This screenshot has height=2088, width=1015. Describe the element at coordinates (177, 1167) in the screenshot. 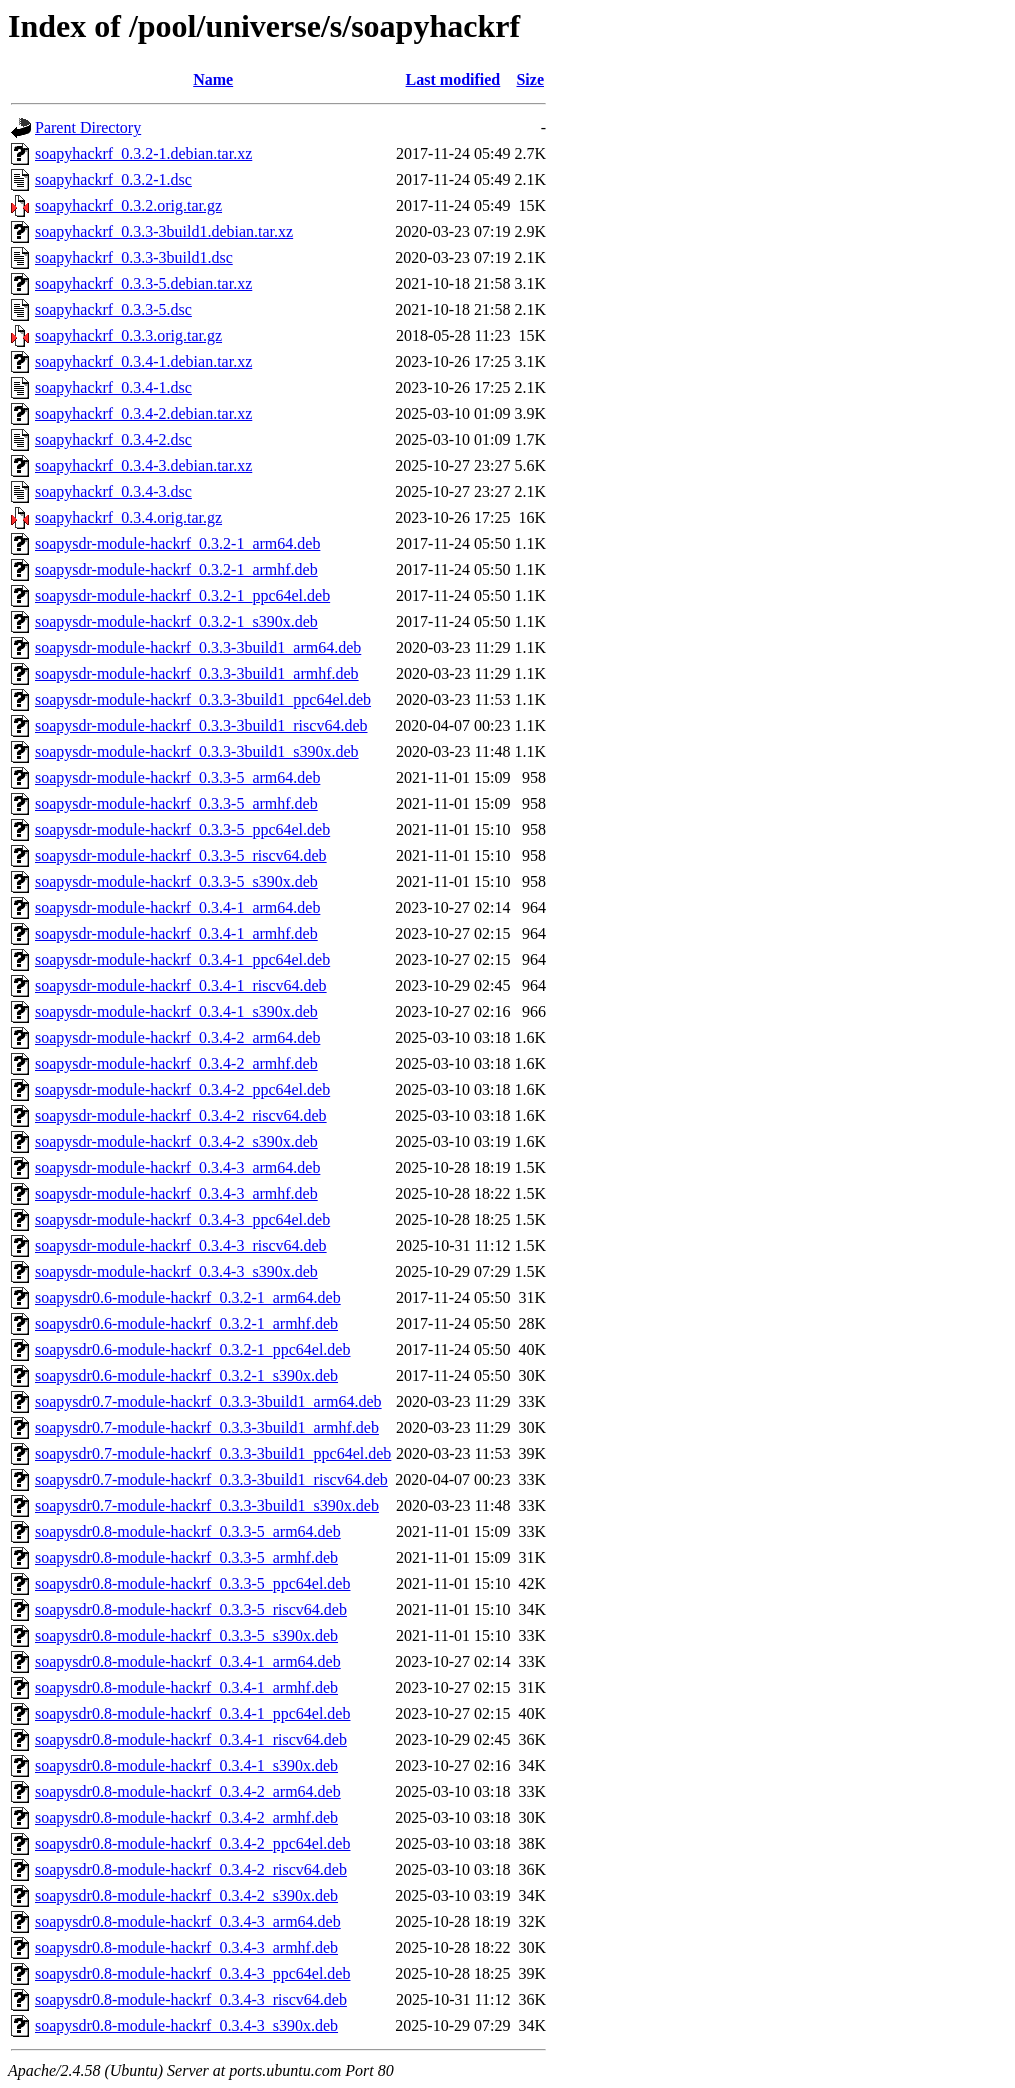

I see `soapysdr-module-hackrf_0.3.4-3_arm64.deb` at that location.